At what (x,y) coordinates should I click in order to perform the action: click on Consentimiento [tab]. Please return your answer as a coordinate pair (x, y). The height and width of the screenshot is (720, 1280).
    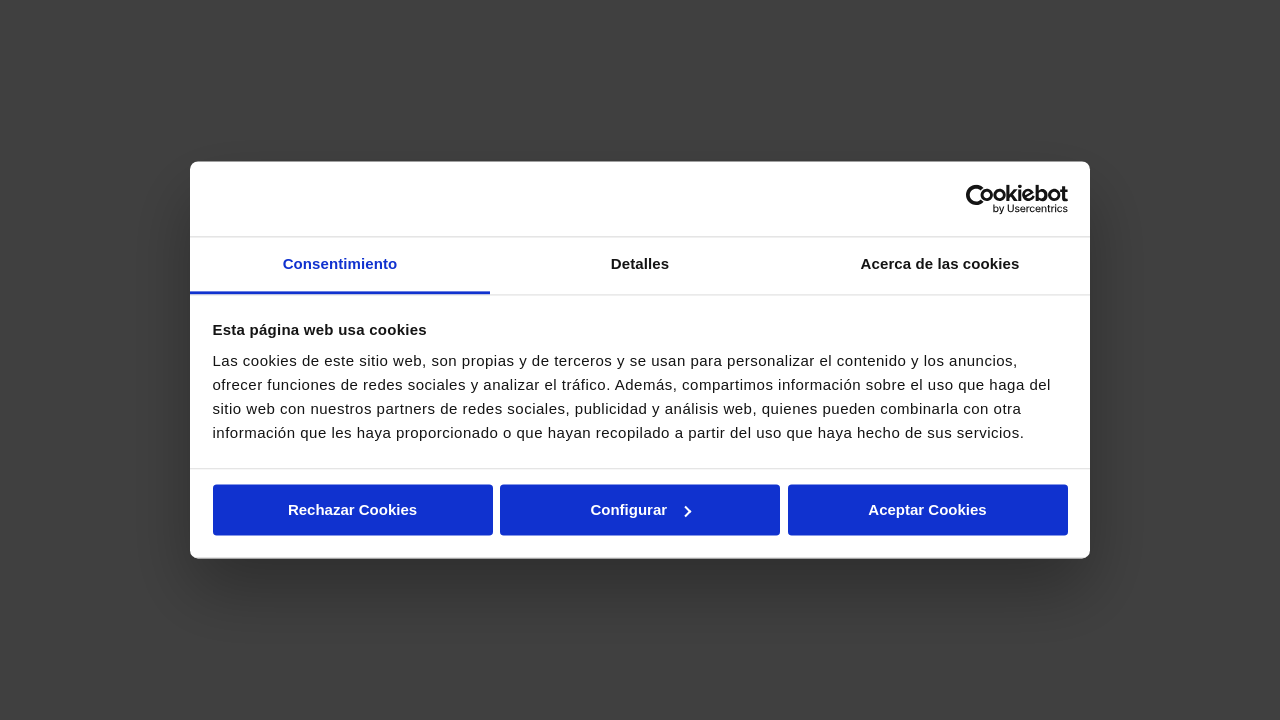
    Looking at the image, I should click on (340, 263).